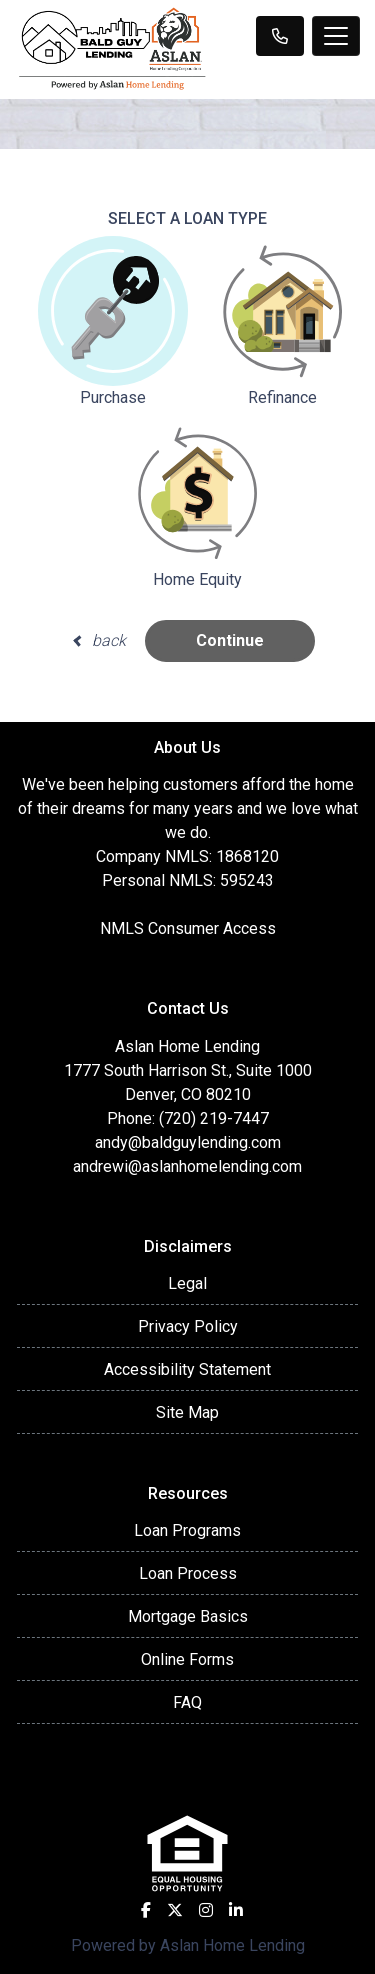 This screenshot has height=1974, width=375. I want to click on Loan Process, so click(188, 1573).